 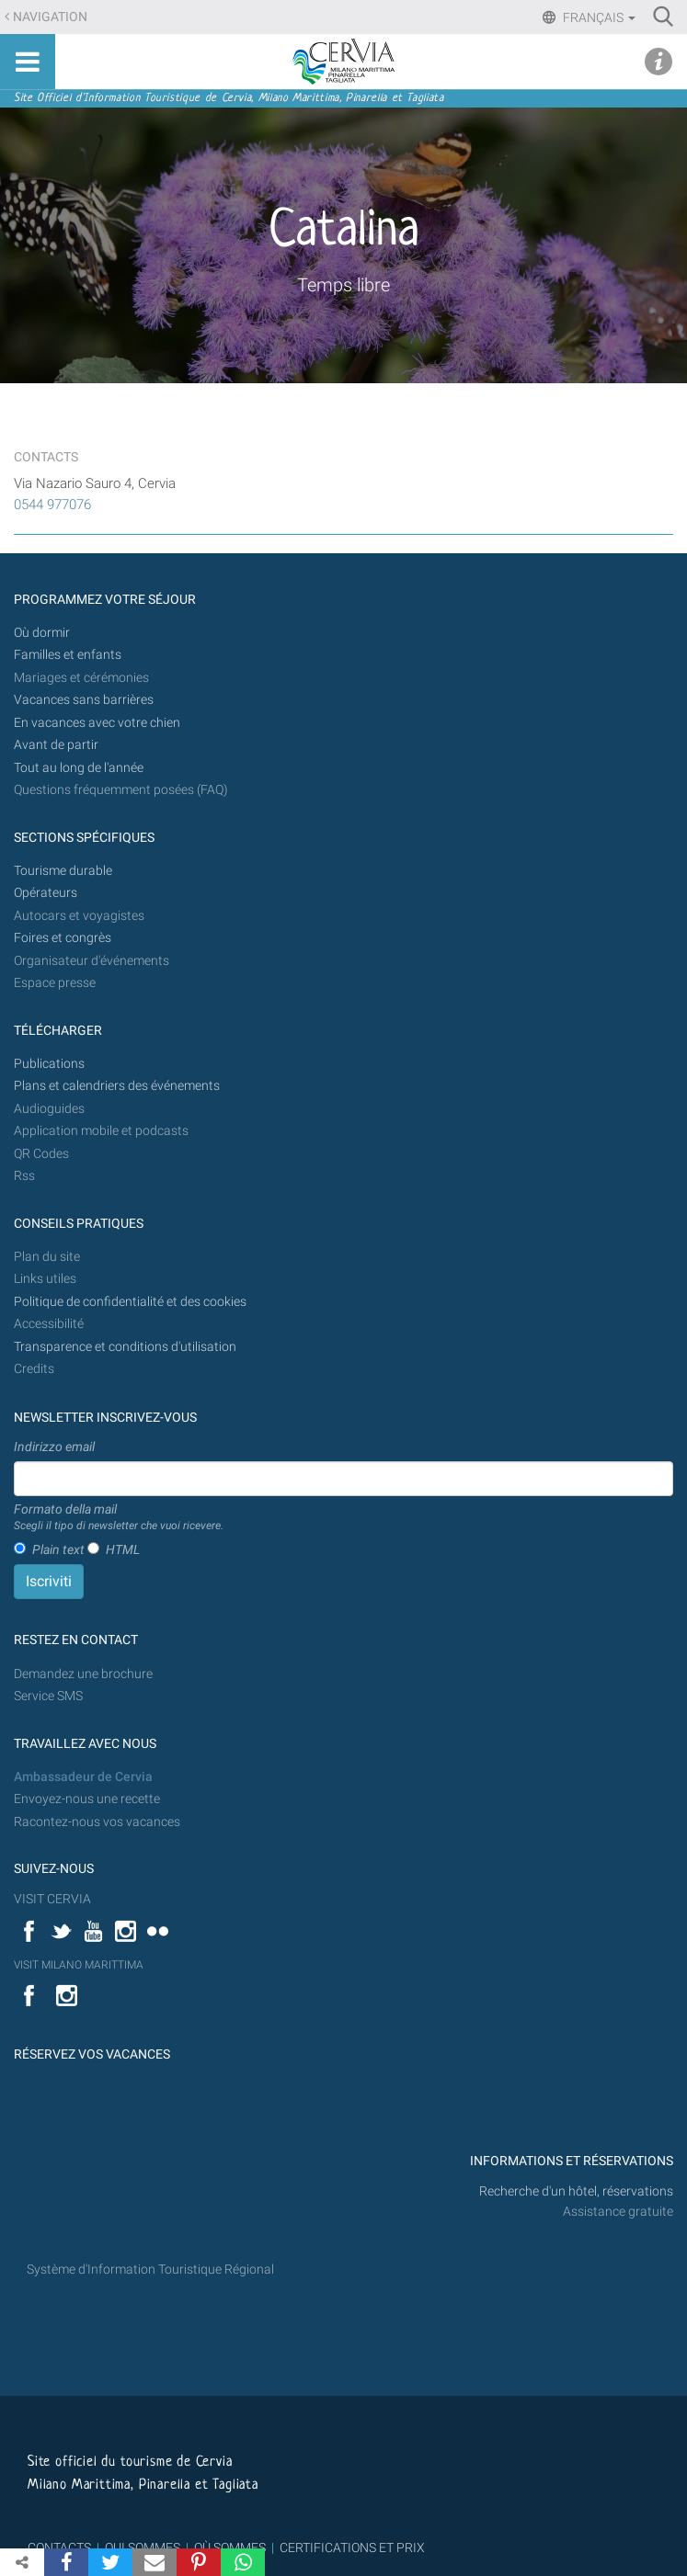 What do you see at coordinates (352, 2547) in the screenshot?
I see `CERTIFICATIONS ET PRIX` at bounding box center [352, 2547].